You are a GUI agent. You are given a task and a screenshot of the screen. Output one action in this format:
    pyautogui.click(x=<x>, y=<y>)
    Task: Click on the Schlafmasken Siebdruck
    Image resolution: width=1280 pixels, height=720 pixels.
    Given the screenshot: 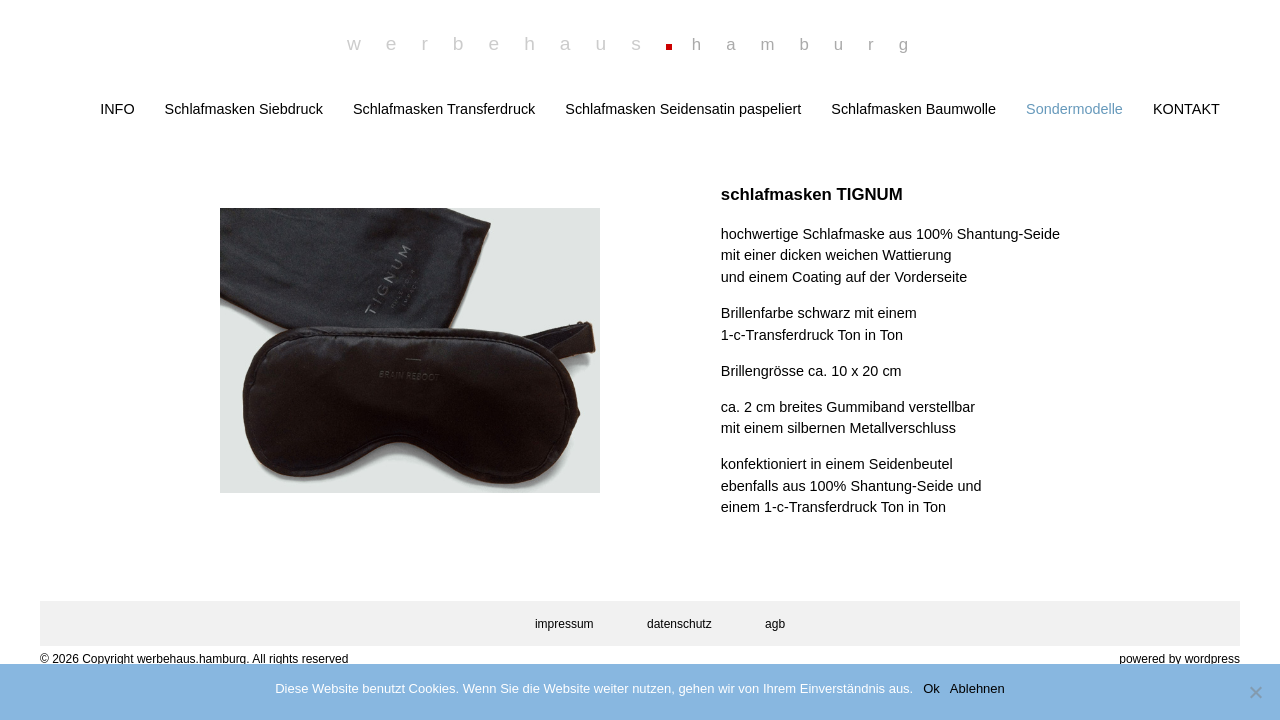 What is the action you would take?
    pyautogui.click(x=244, y=109)
    